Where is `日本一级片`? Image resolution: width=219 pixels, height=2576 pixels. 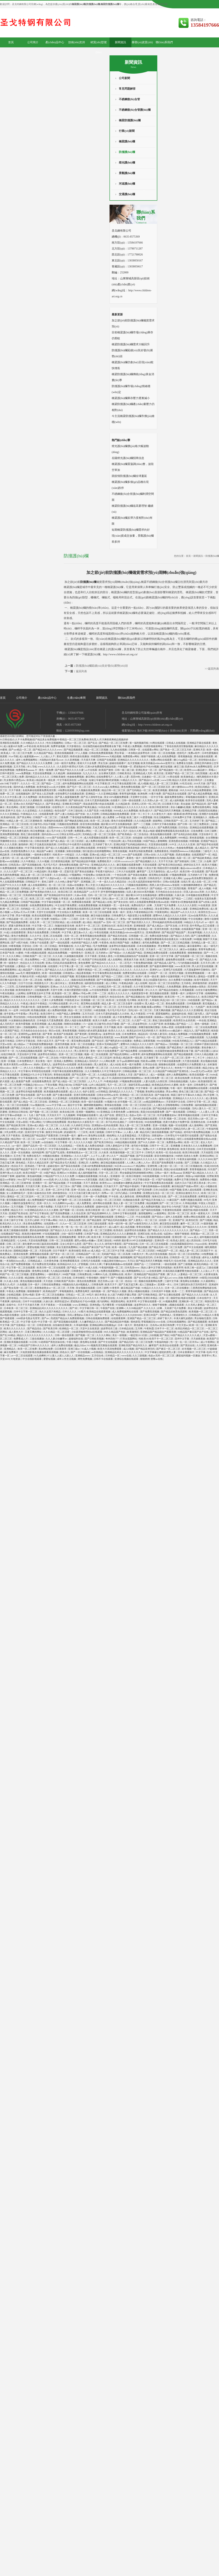
日本一级片 is located at coordinates (34, 1284).